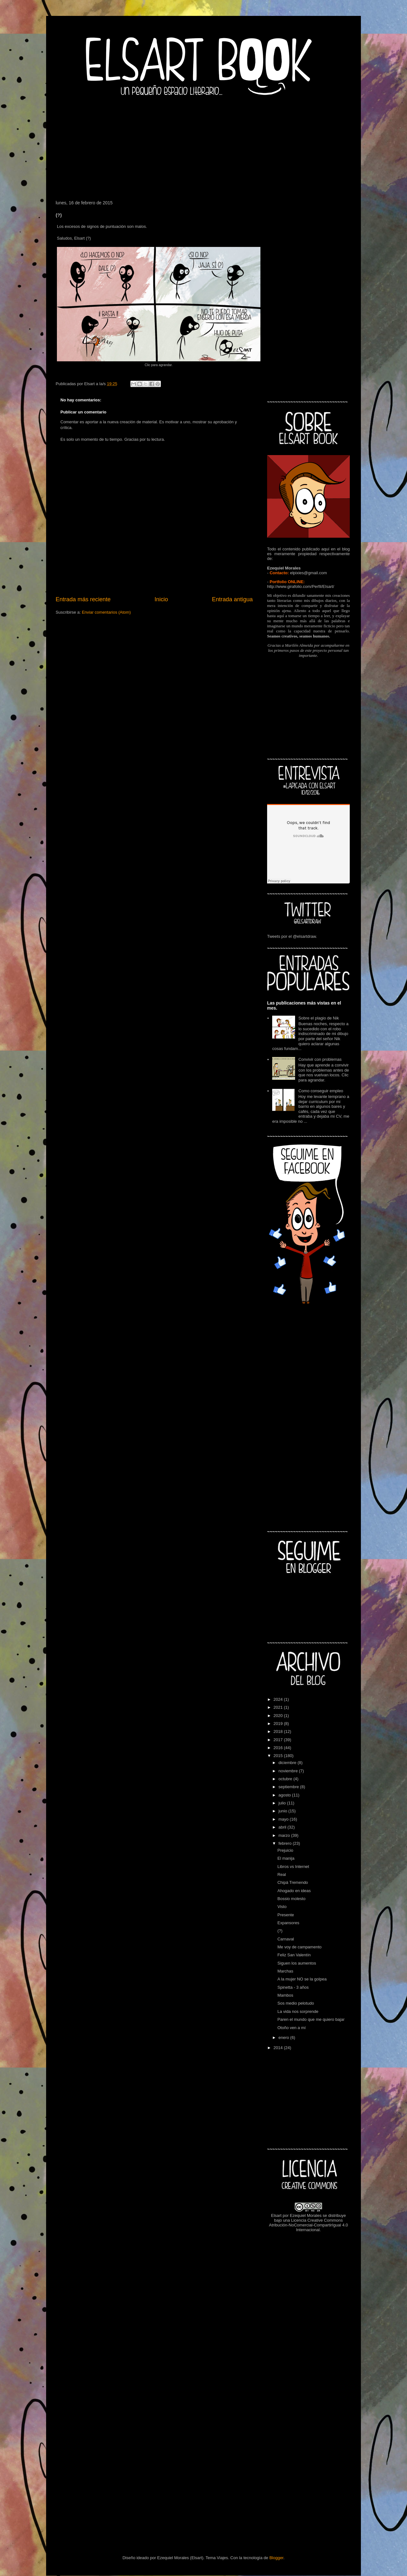 This screenshot has width=407, height=2576. What do you see at coordinates (288, 1762) in the screenshot?
I see `diciembre` at bounding box center [288, 1762].